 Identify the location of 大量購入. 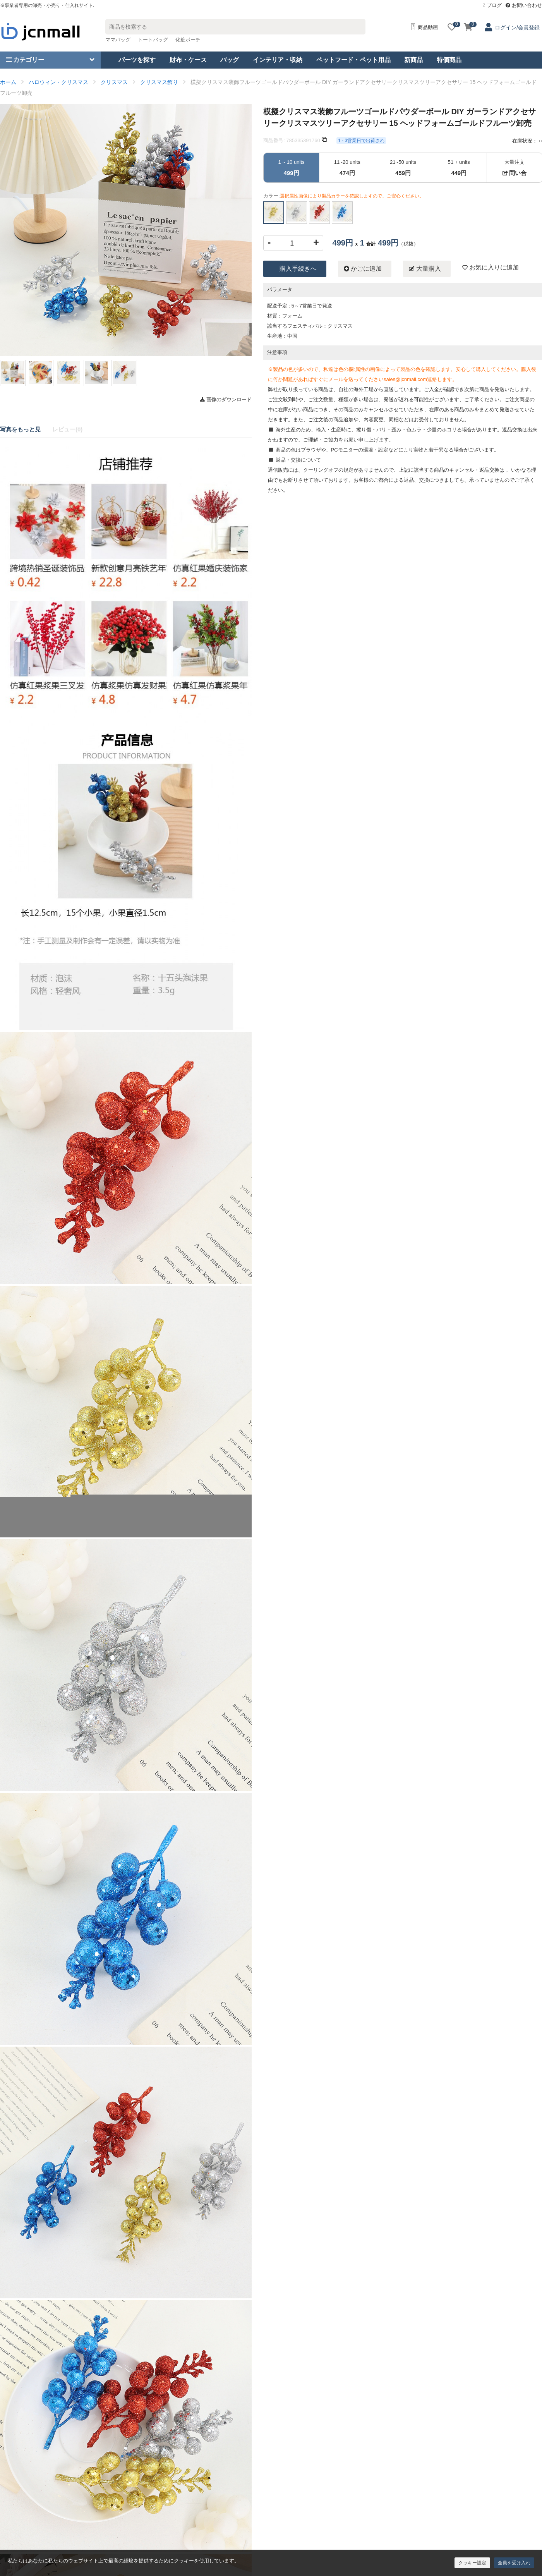
(425, 269).